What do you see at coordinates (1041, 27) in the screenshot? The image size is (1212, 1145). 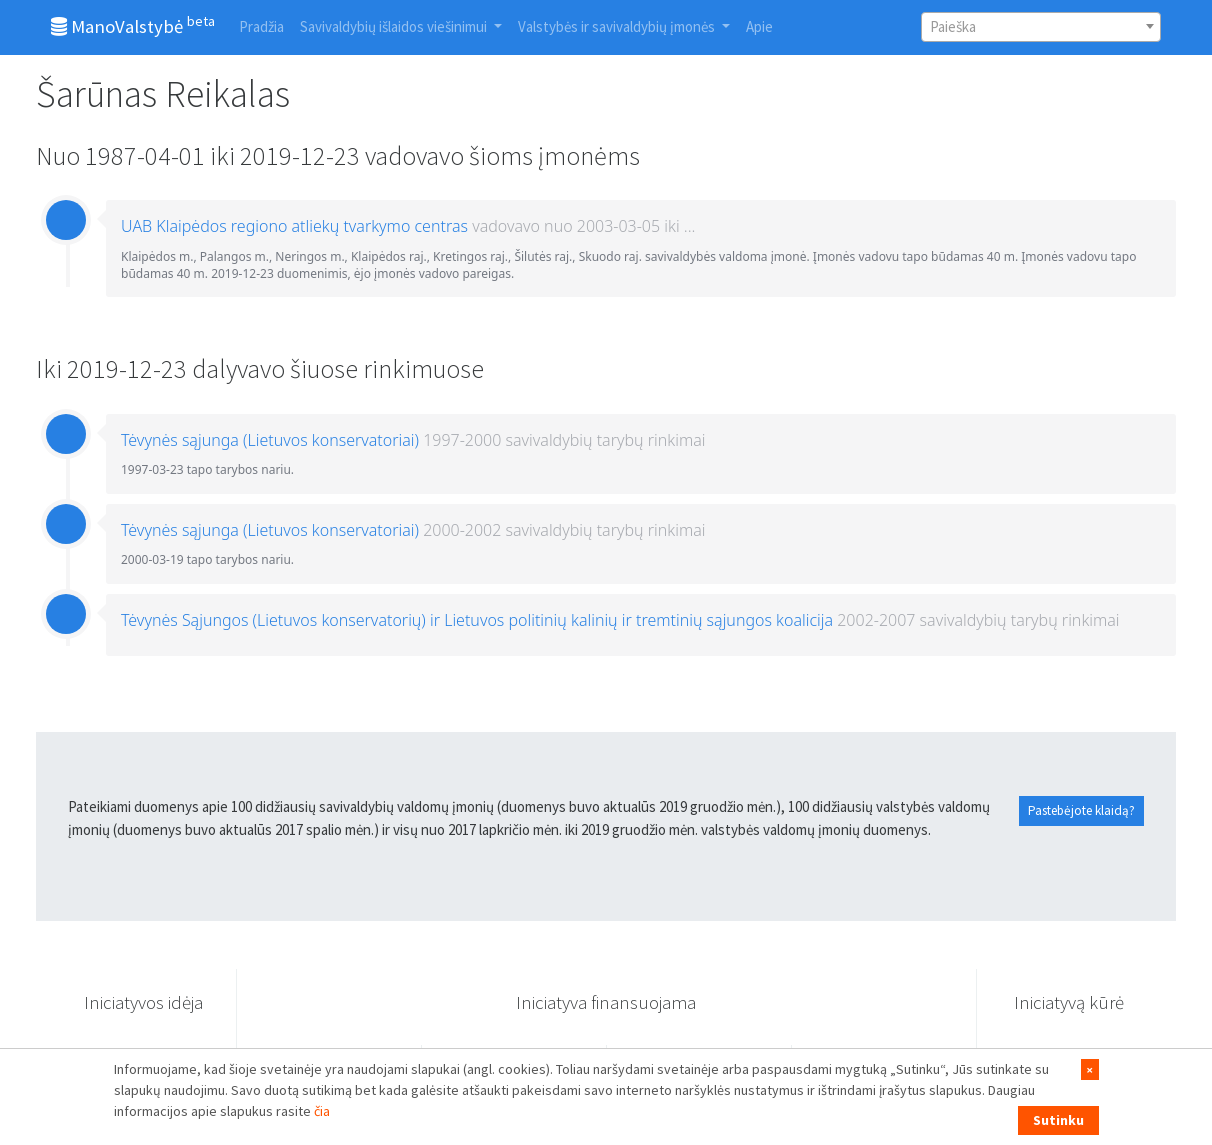 I see `[textbox]` at bounding box center [1041, 27].